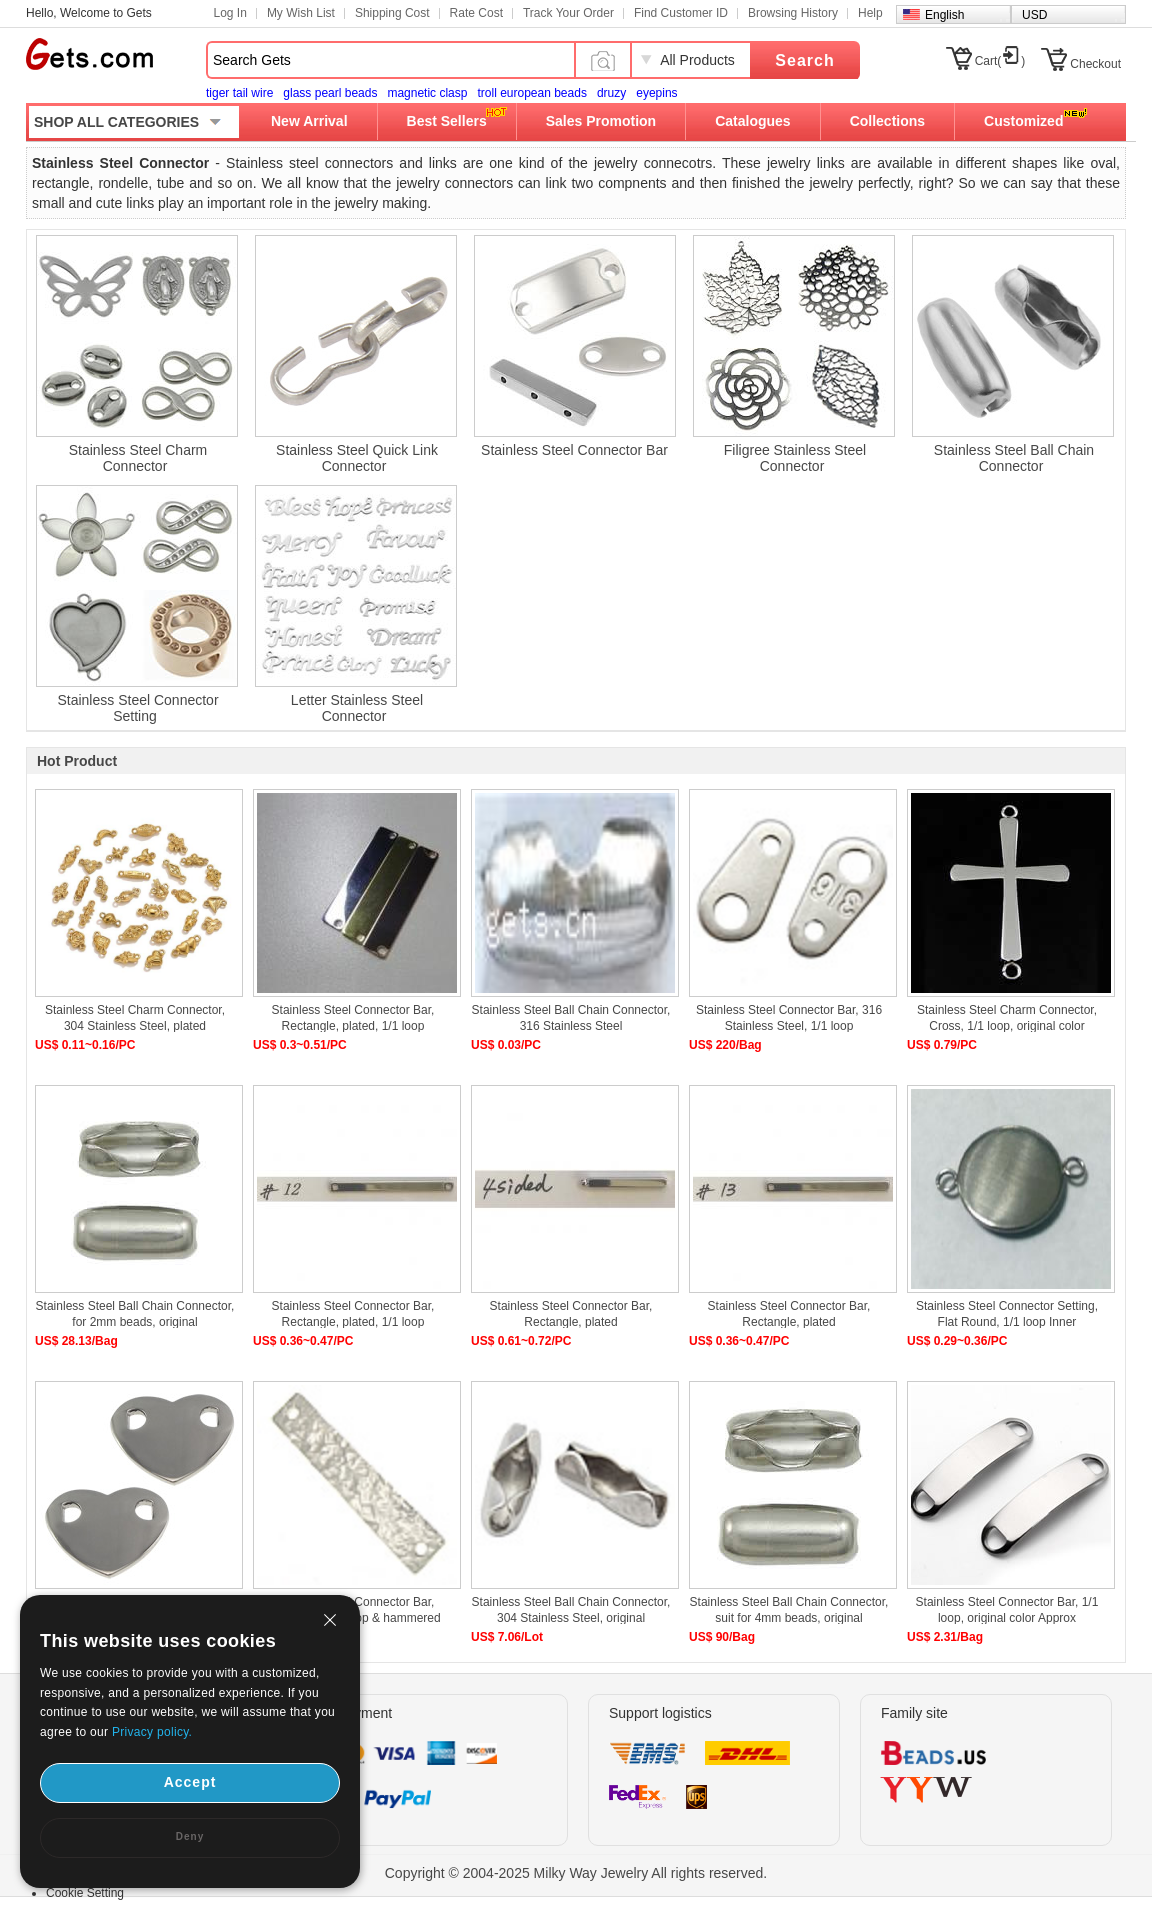 This screenshot has height=1908, width=1152. I want to click on Stainless Steel Connector Bar, 316 Stainless Steel, 1/1 loop, so click(789, 1018).